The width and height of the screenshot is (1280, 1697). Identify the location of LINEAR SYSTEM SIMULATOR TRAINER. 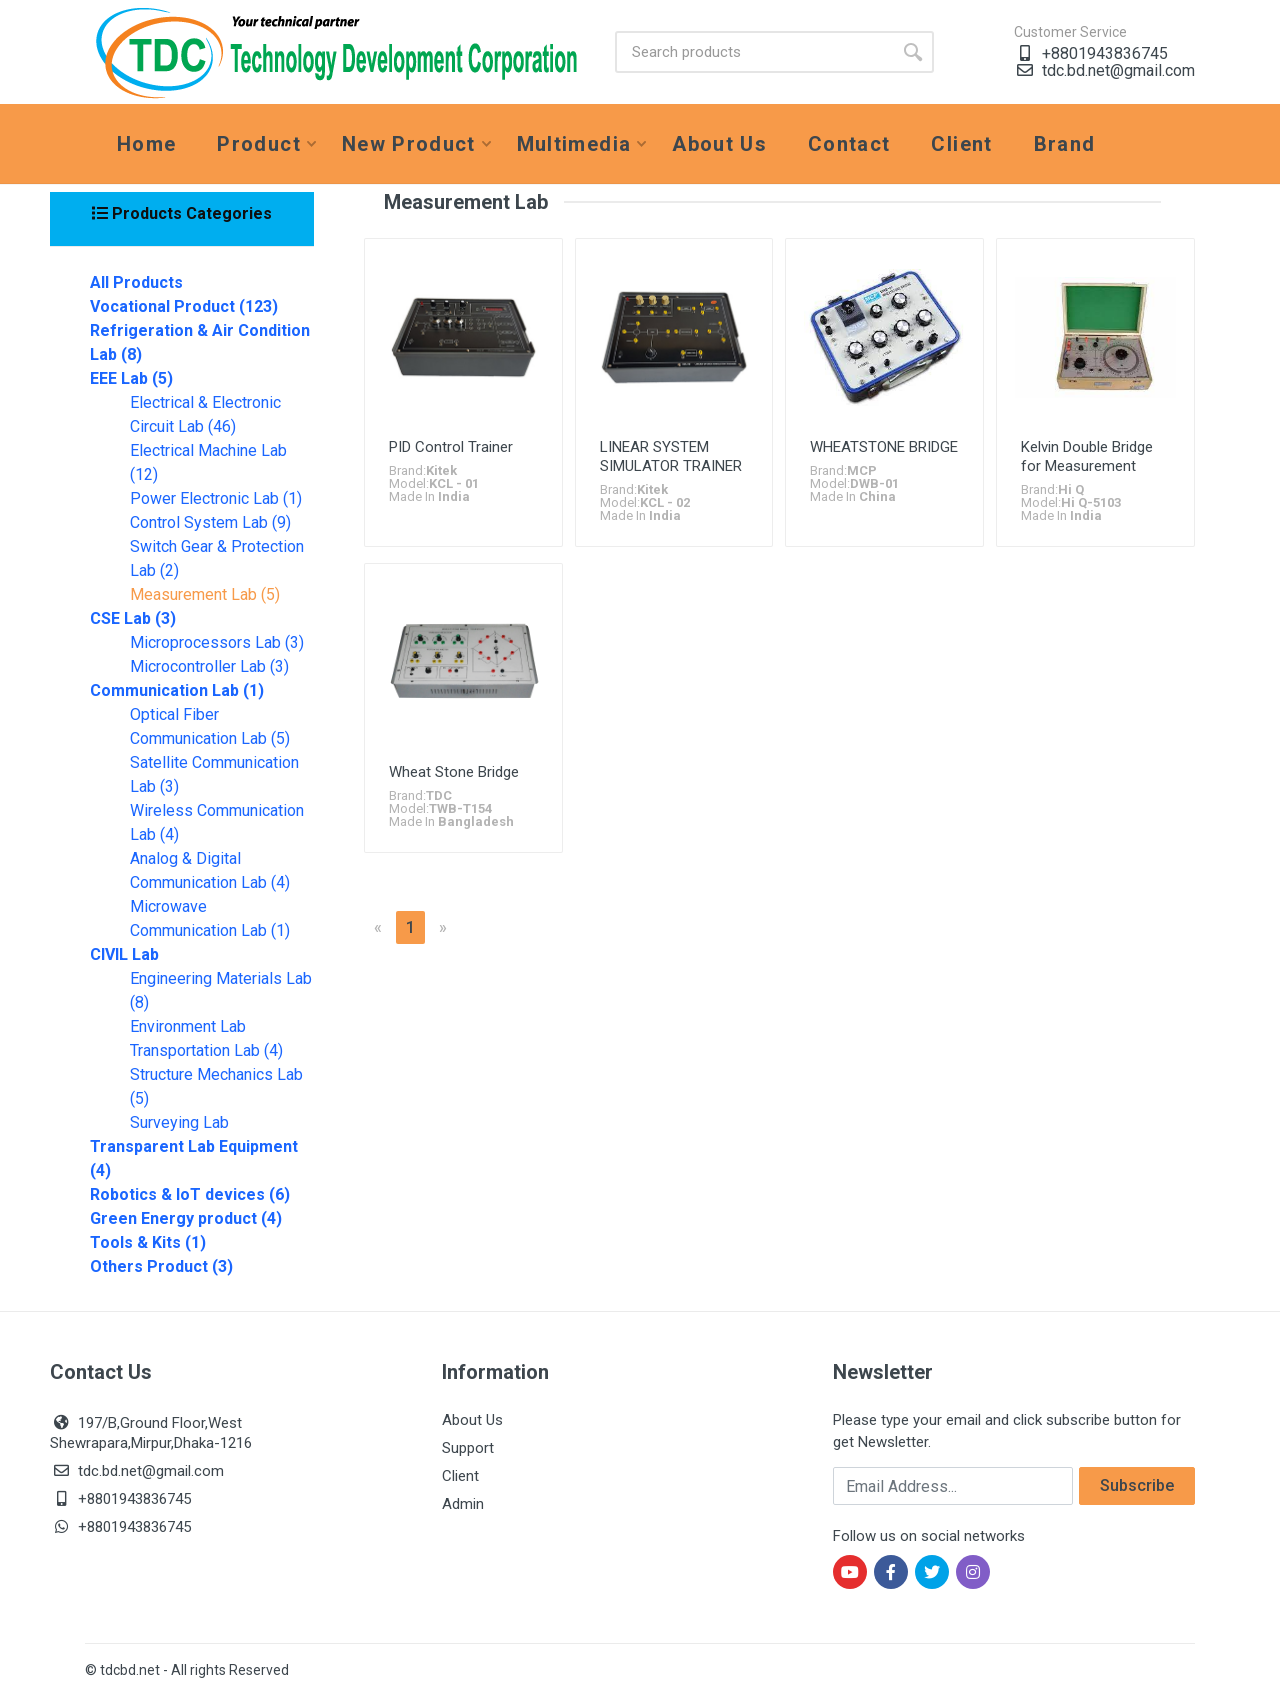
(671, 456).